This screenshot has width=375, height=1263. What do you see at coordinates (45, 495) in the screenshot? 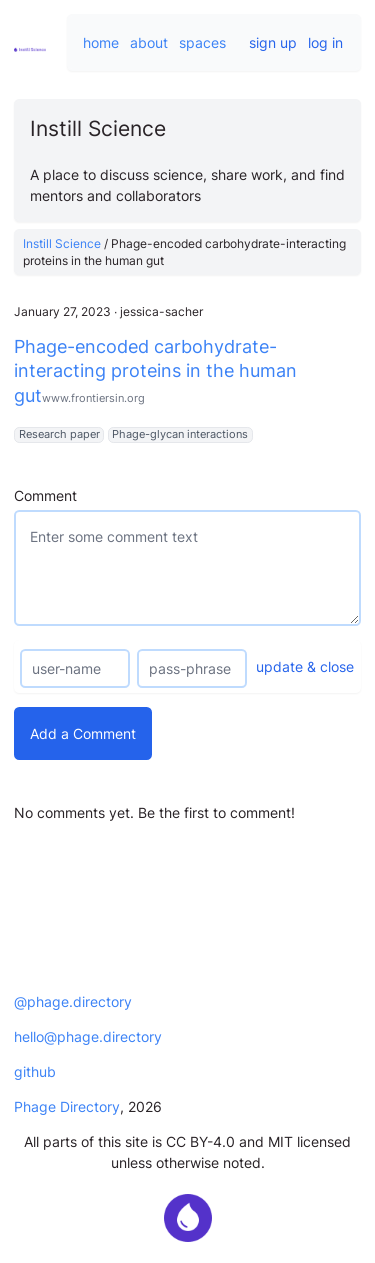
I see `Comment` at bounding box center [45, 495].